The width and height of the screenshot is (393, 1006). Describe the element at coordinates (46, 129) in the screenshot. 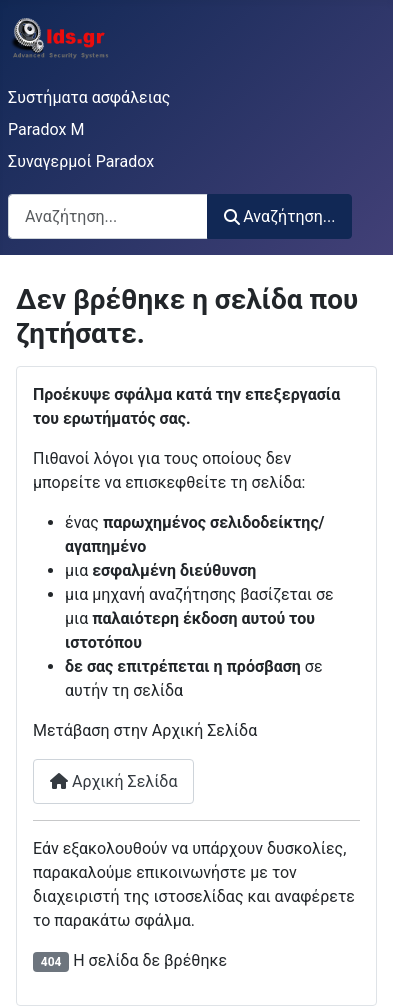

I see `Paradox M` at that location.